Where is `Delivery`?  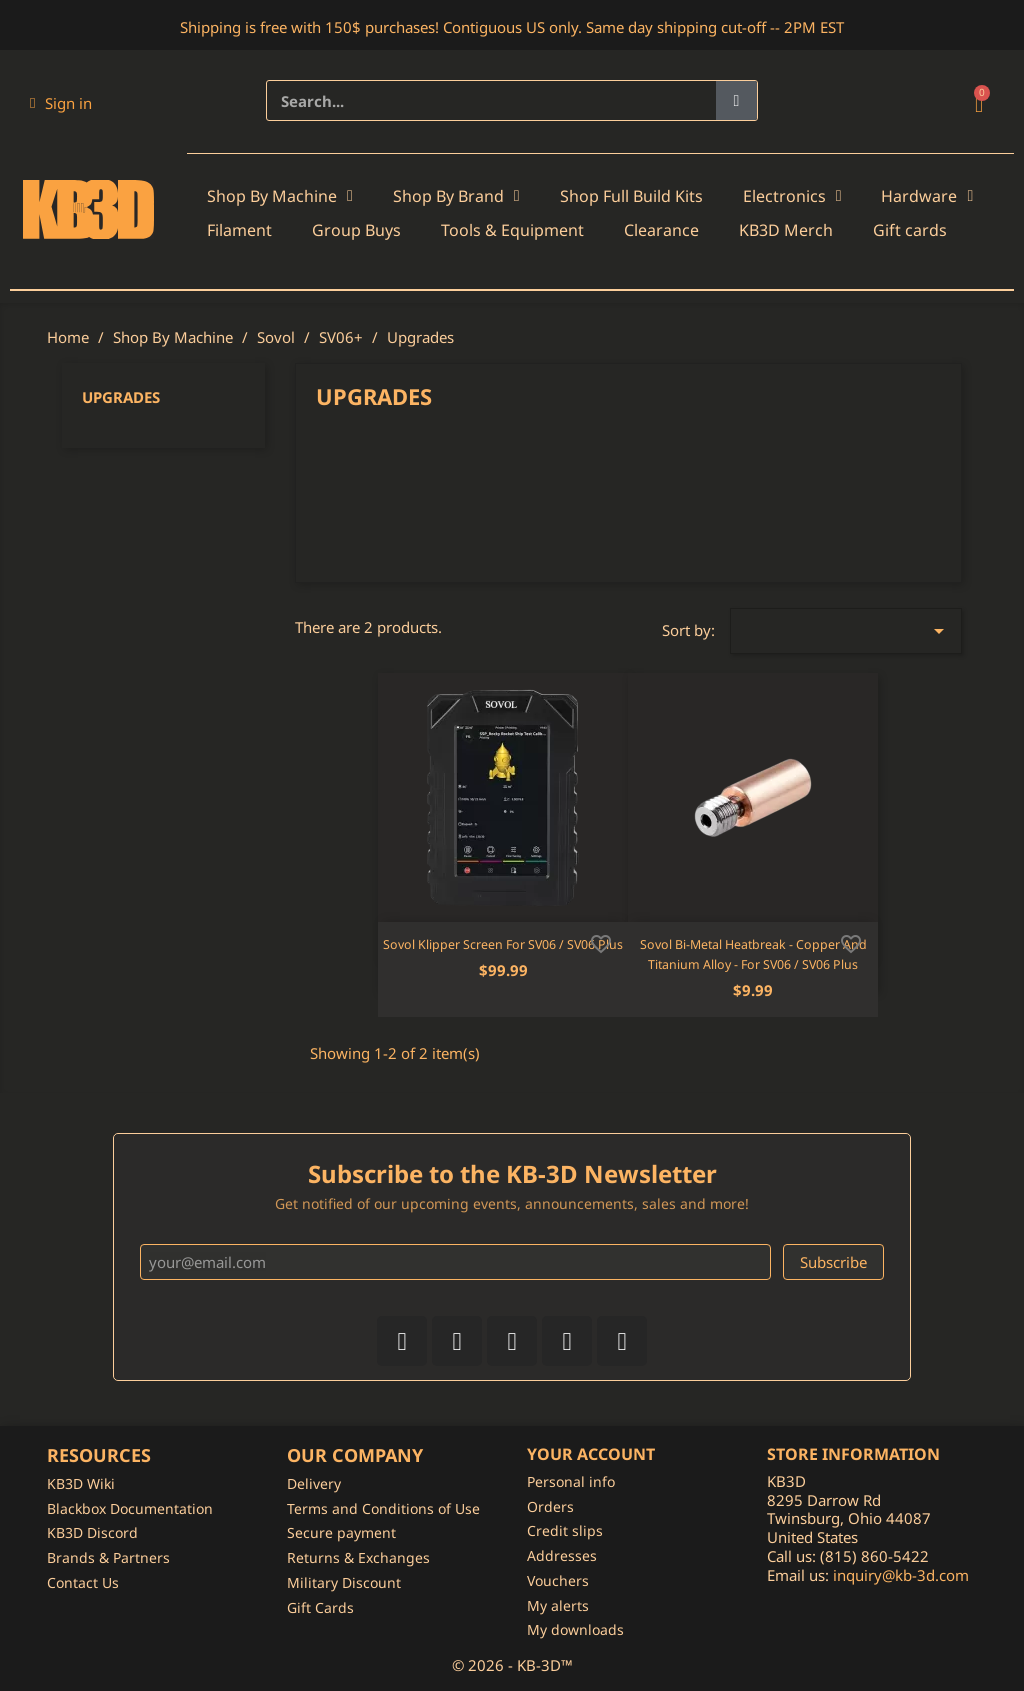
Delivery is located at coordinates (314, 1483).